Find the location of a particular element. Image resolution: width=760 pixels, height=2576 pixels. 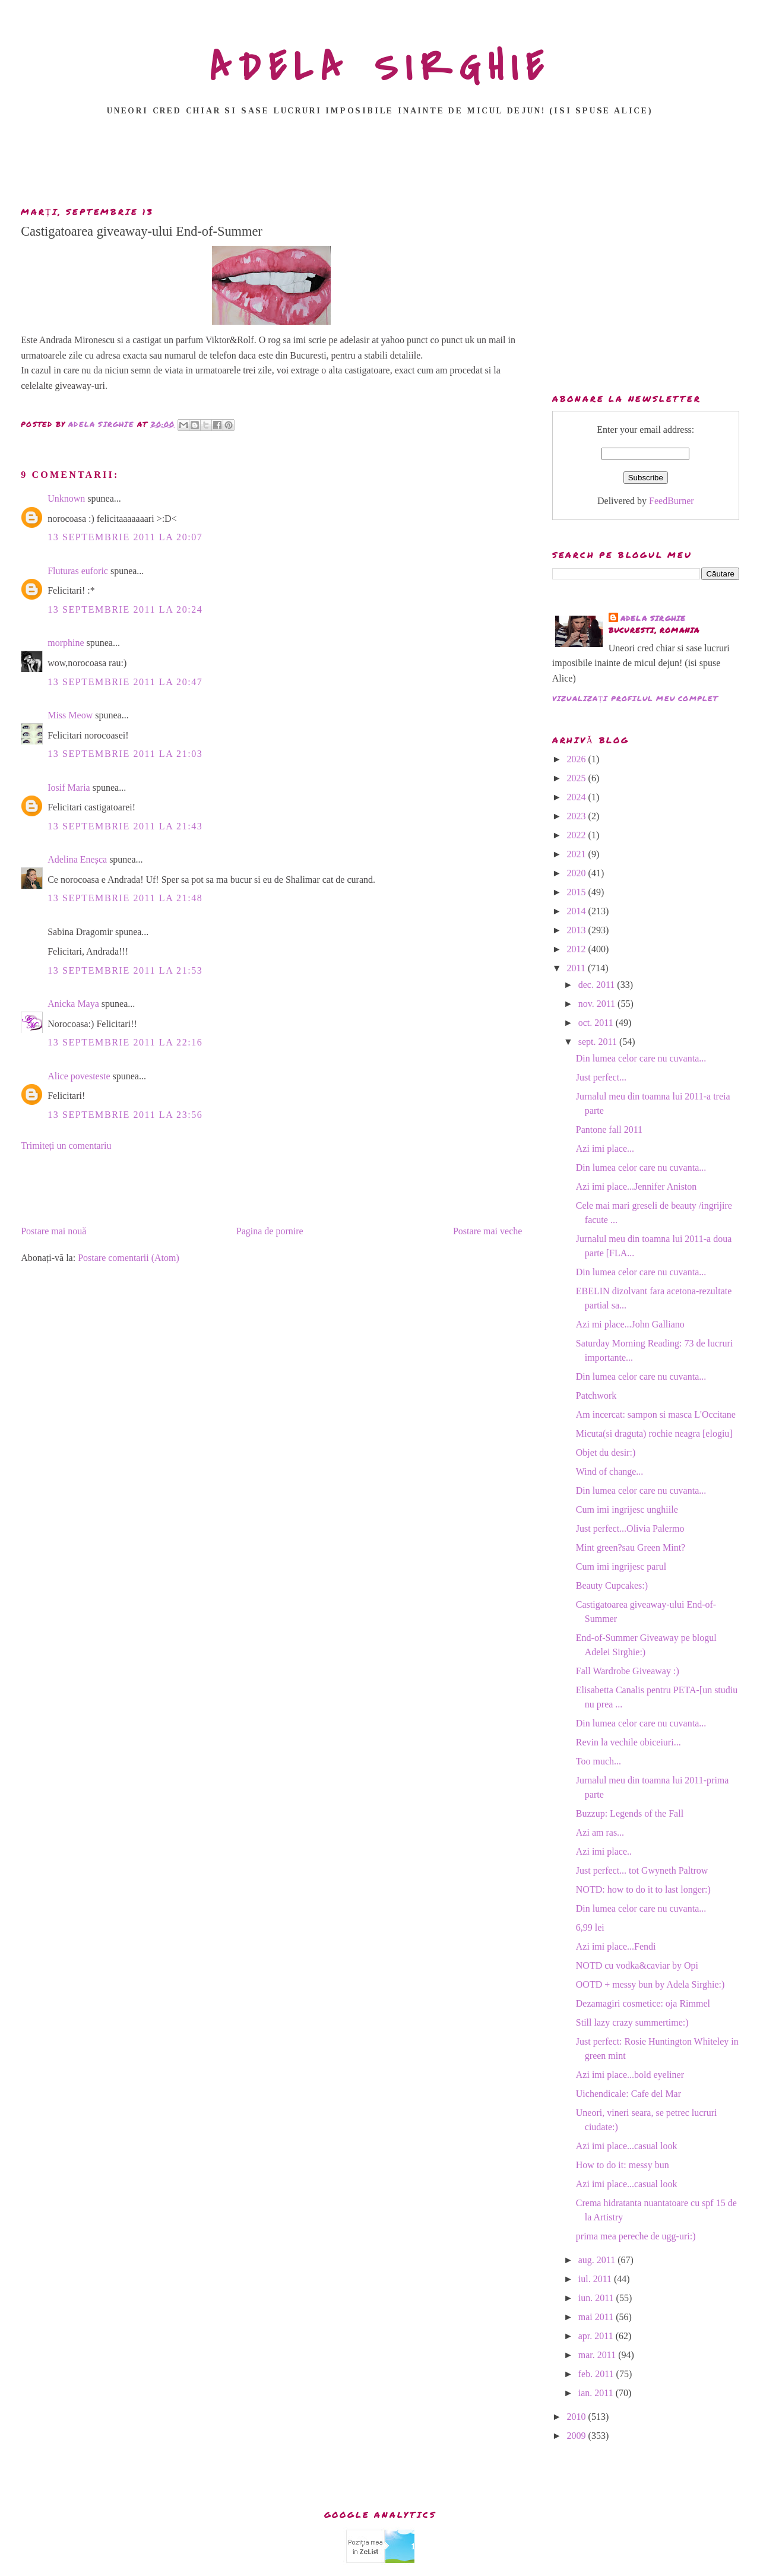

nov. 2011 is located at coordinates (598, 1004).